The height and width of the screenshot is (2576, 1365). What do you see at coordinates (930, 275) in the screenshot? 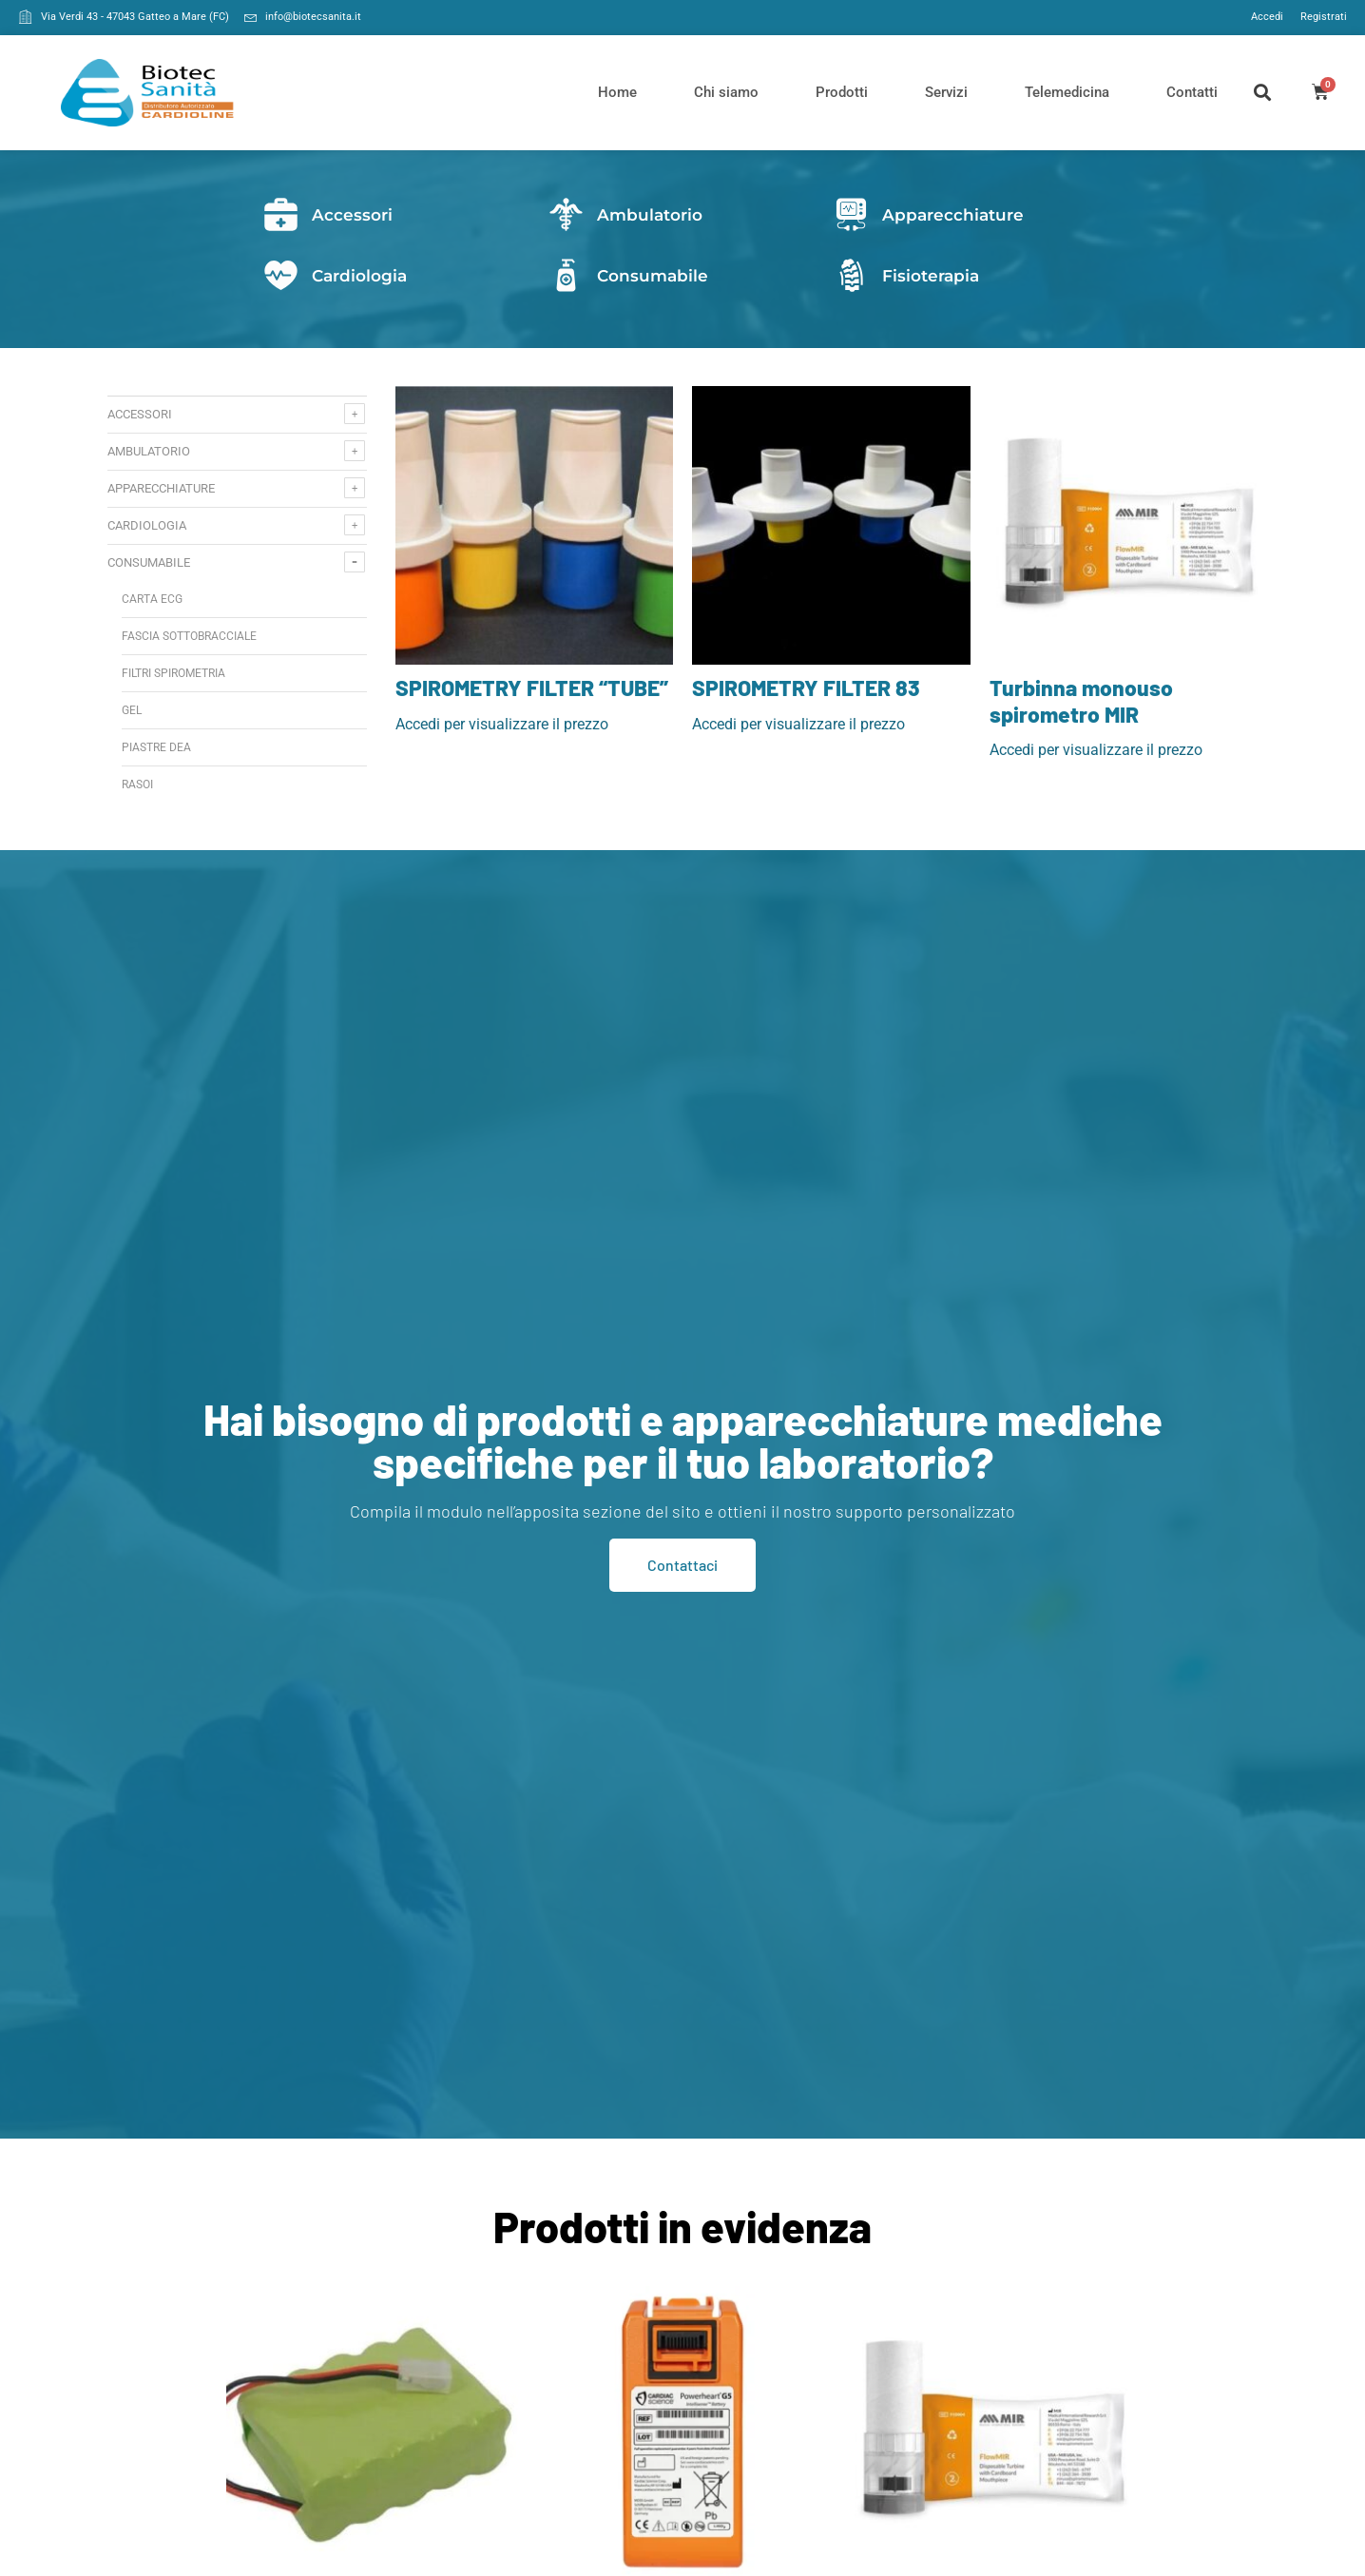
I see `Fisioterapia` at bounding box center [930, 275].